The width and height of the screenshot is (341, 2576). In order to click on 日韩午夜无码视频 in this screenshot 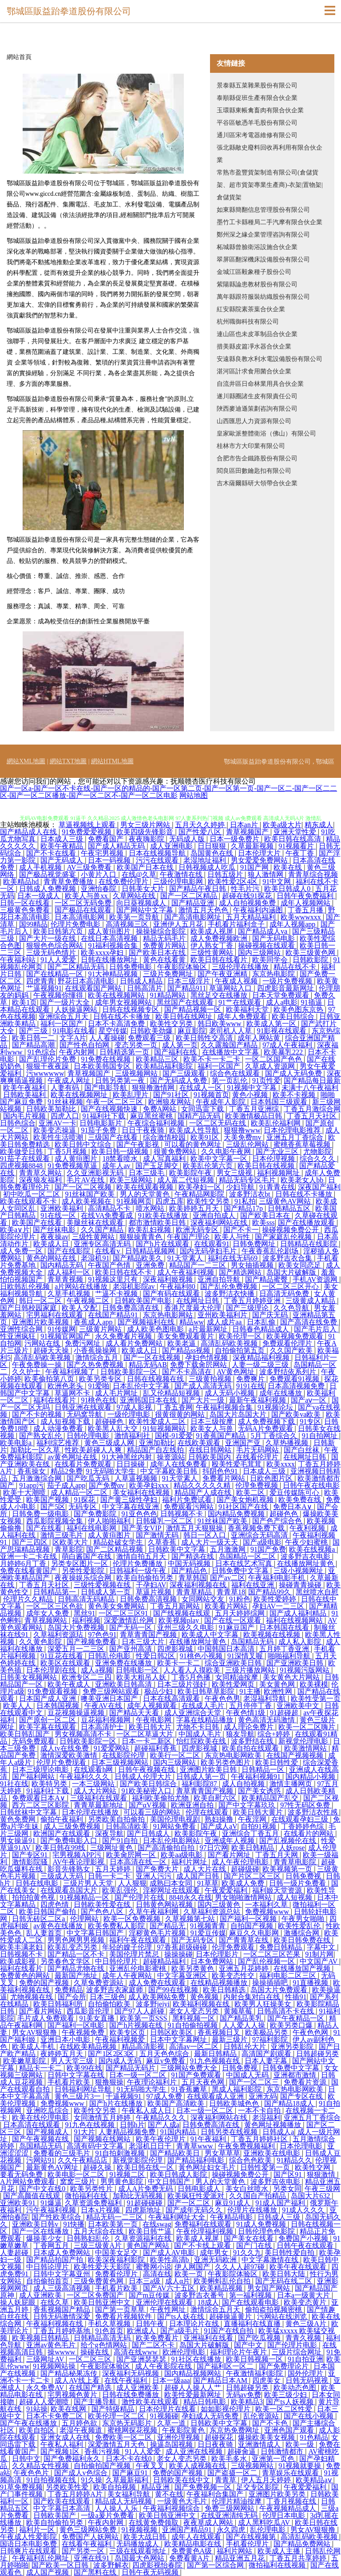, I will do `click(151, 2572)`.